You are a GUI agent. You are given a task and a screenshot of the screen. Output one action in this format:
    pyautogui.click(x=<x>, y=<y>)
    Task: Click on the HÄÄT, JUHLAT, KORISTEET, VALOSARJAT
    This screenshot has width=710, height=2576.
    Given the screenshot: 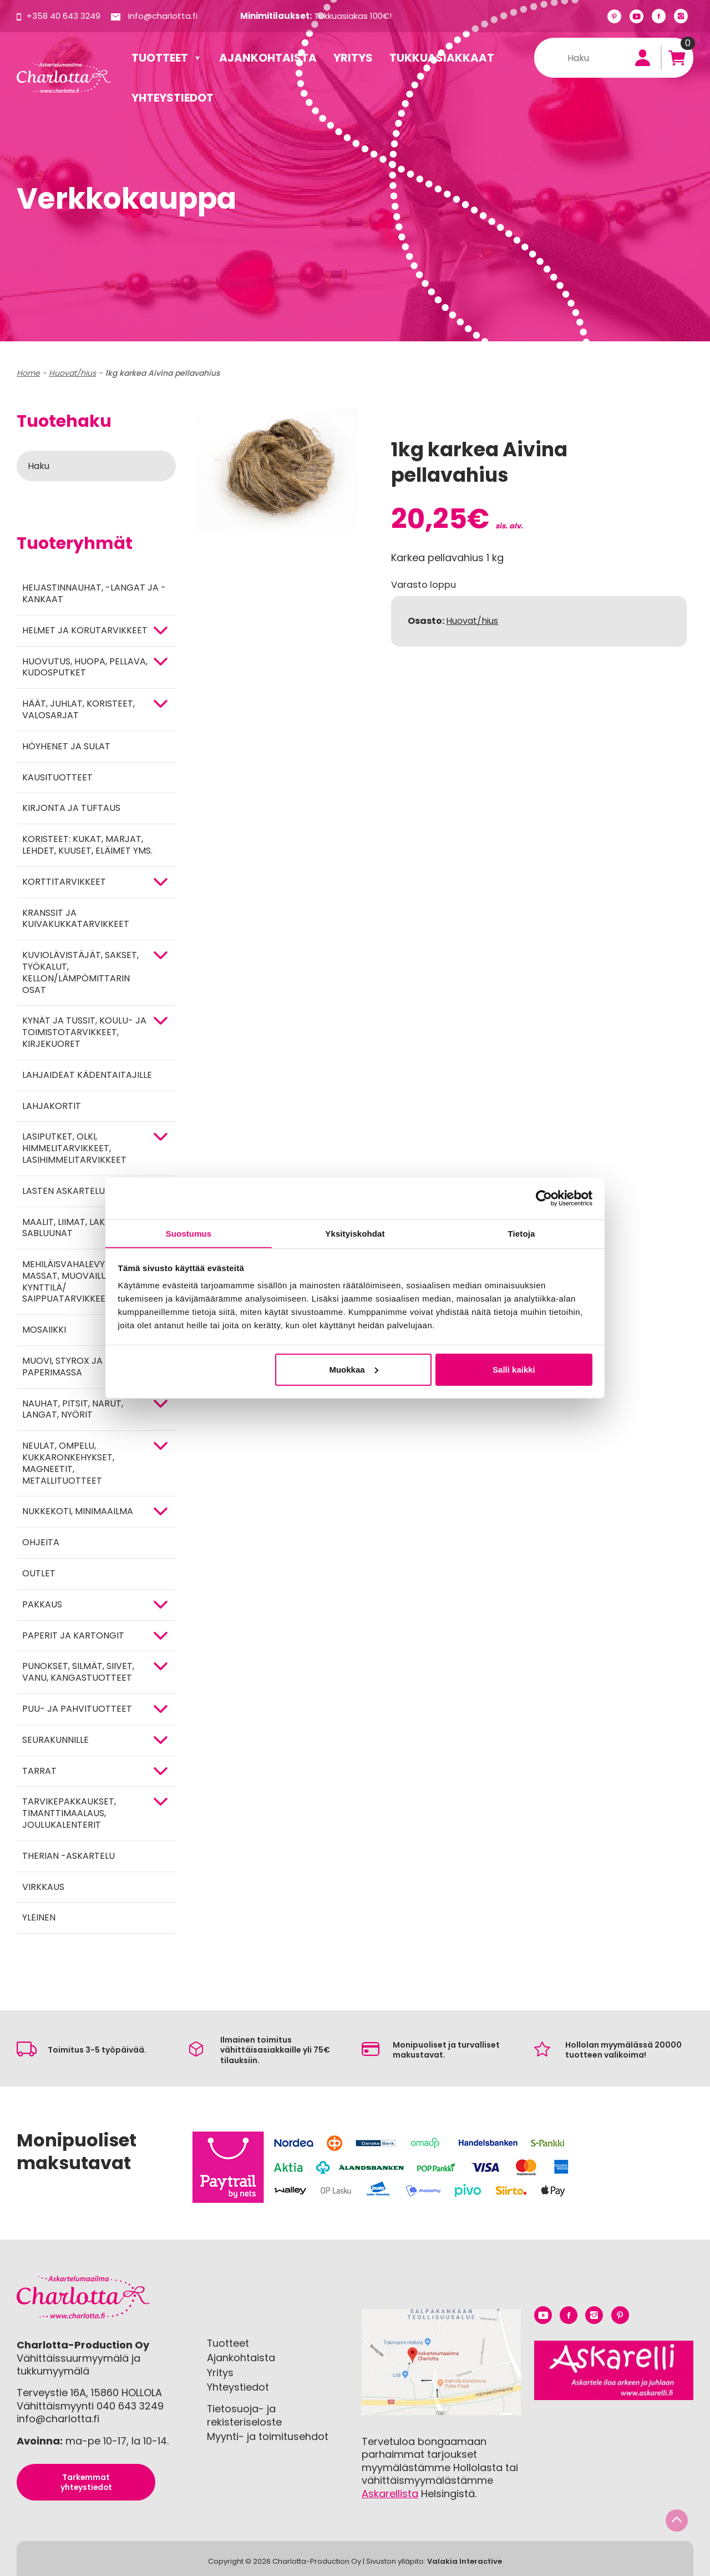 What is the action you would take?
    pyautogui.click(x=78, y=709)
    